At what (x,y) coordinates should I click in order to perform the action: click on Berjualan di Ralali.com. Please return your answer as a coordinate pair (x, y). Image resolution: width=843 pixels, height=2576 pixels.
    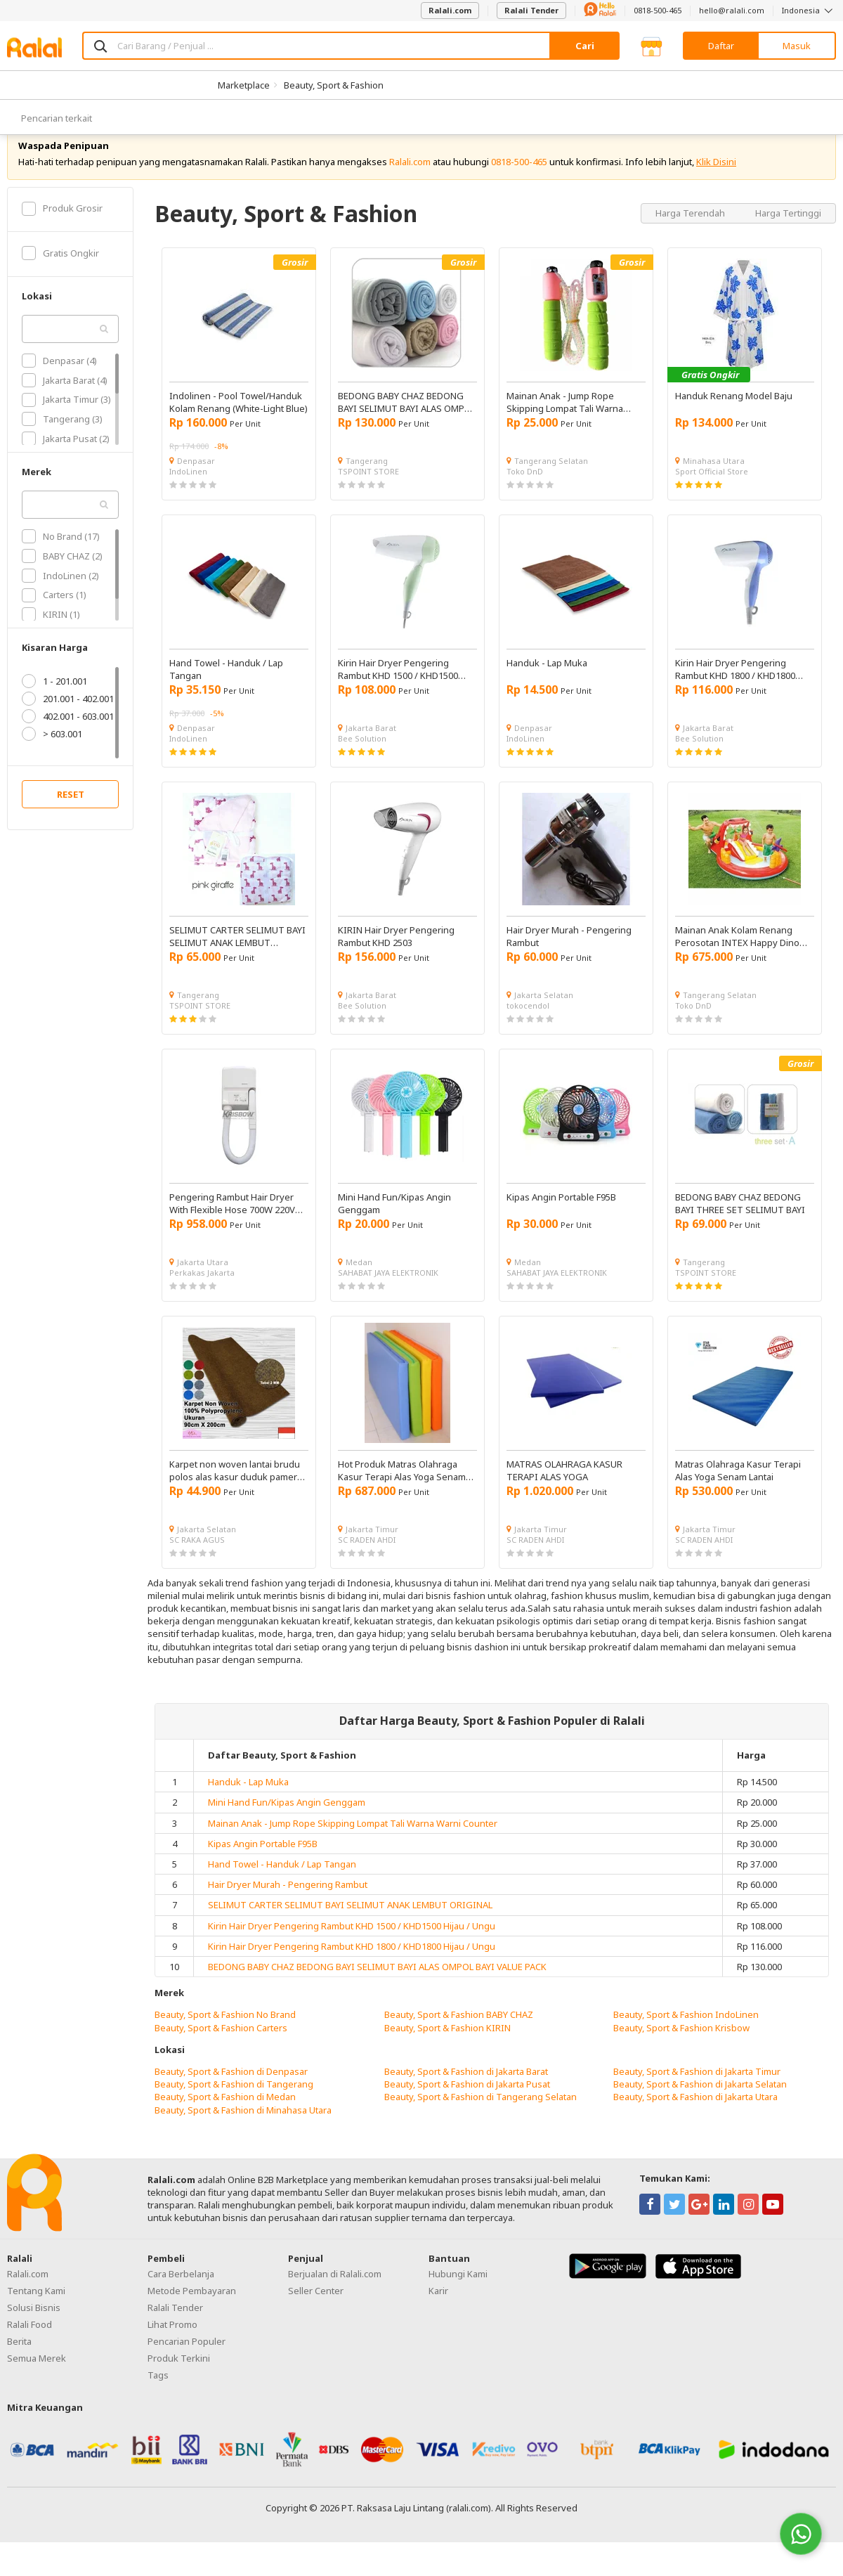
    Looking at the image, I should click on (334, 2295).